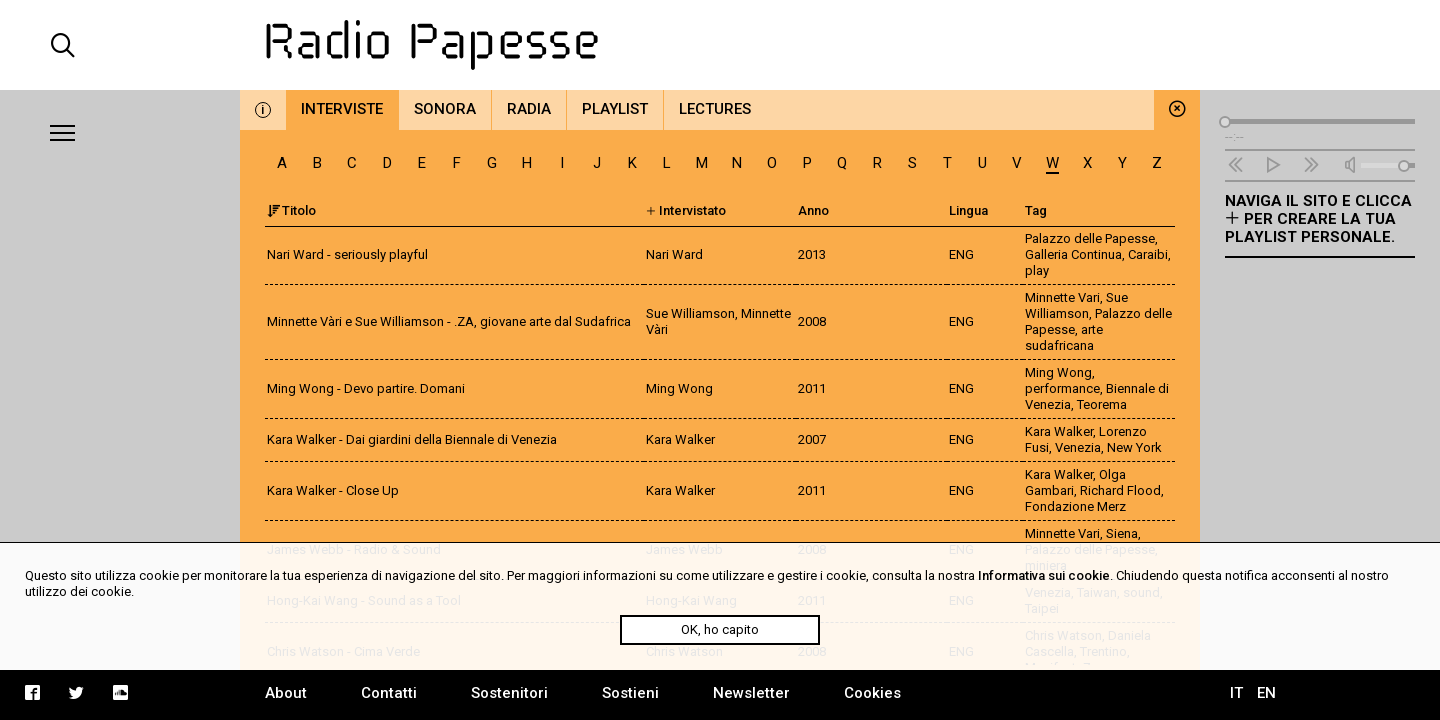 Image resolution: width=1440 pixels, height=720 pixels. Describe the element at coordinates (872, 693) in the screenshot. I see `Cookies` at that location.